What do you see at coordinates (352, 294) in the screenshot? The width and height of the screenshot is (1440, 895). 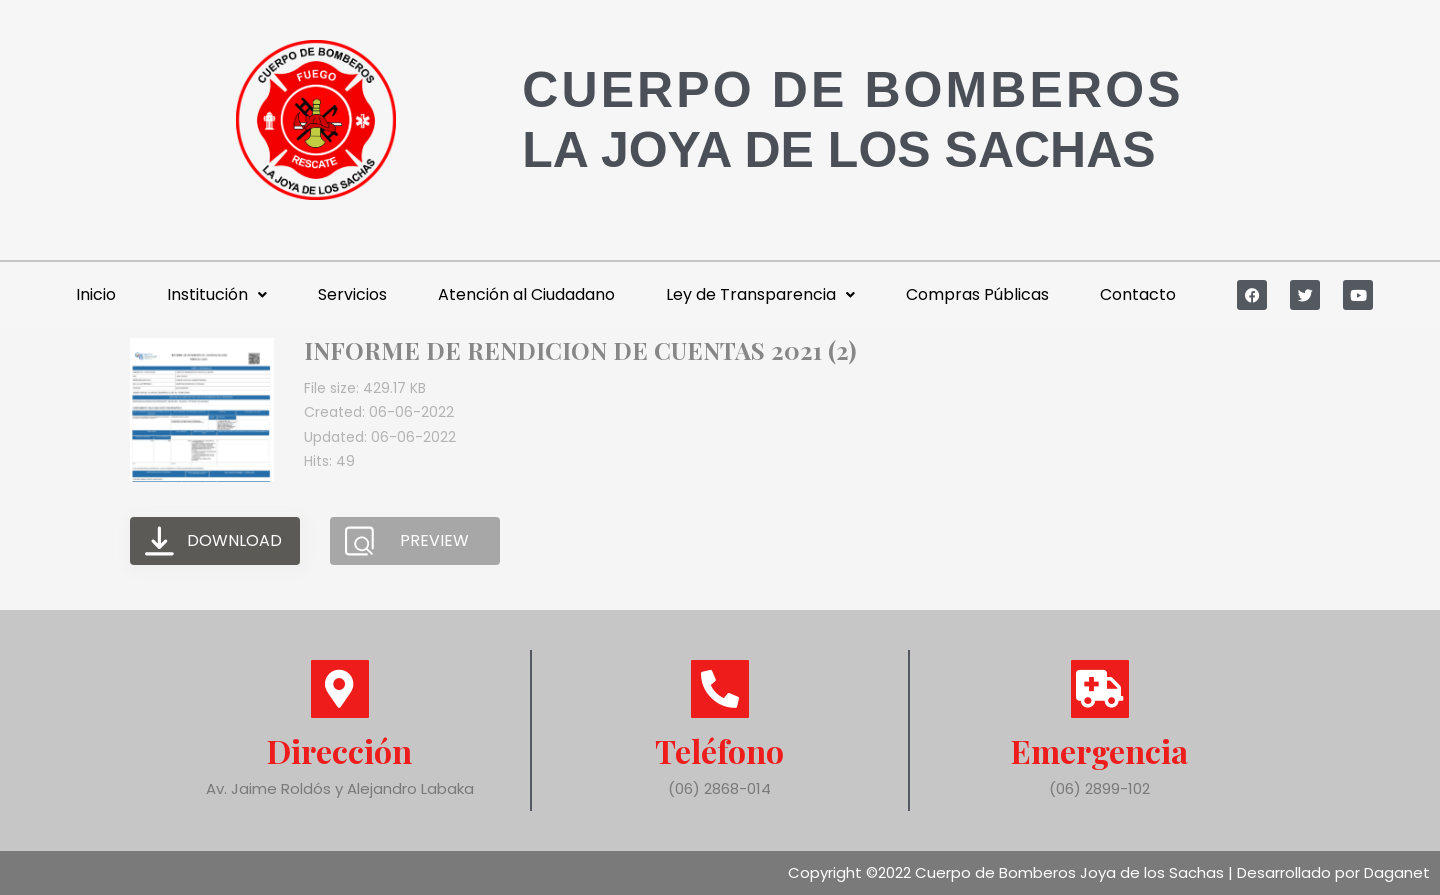 I see `Servicios` at bounding box center [352, 294].